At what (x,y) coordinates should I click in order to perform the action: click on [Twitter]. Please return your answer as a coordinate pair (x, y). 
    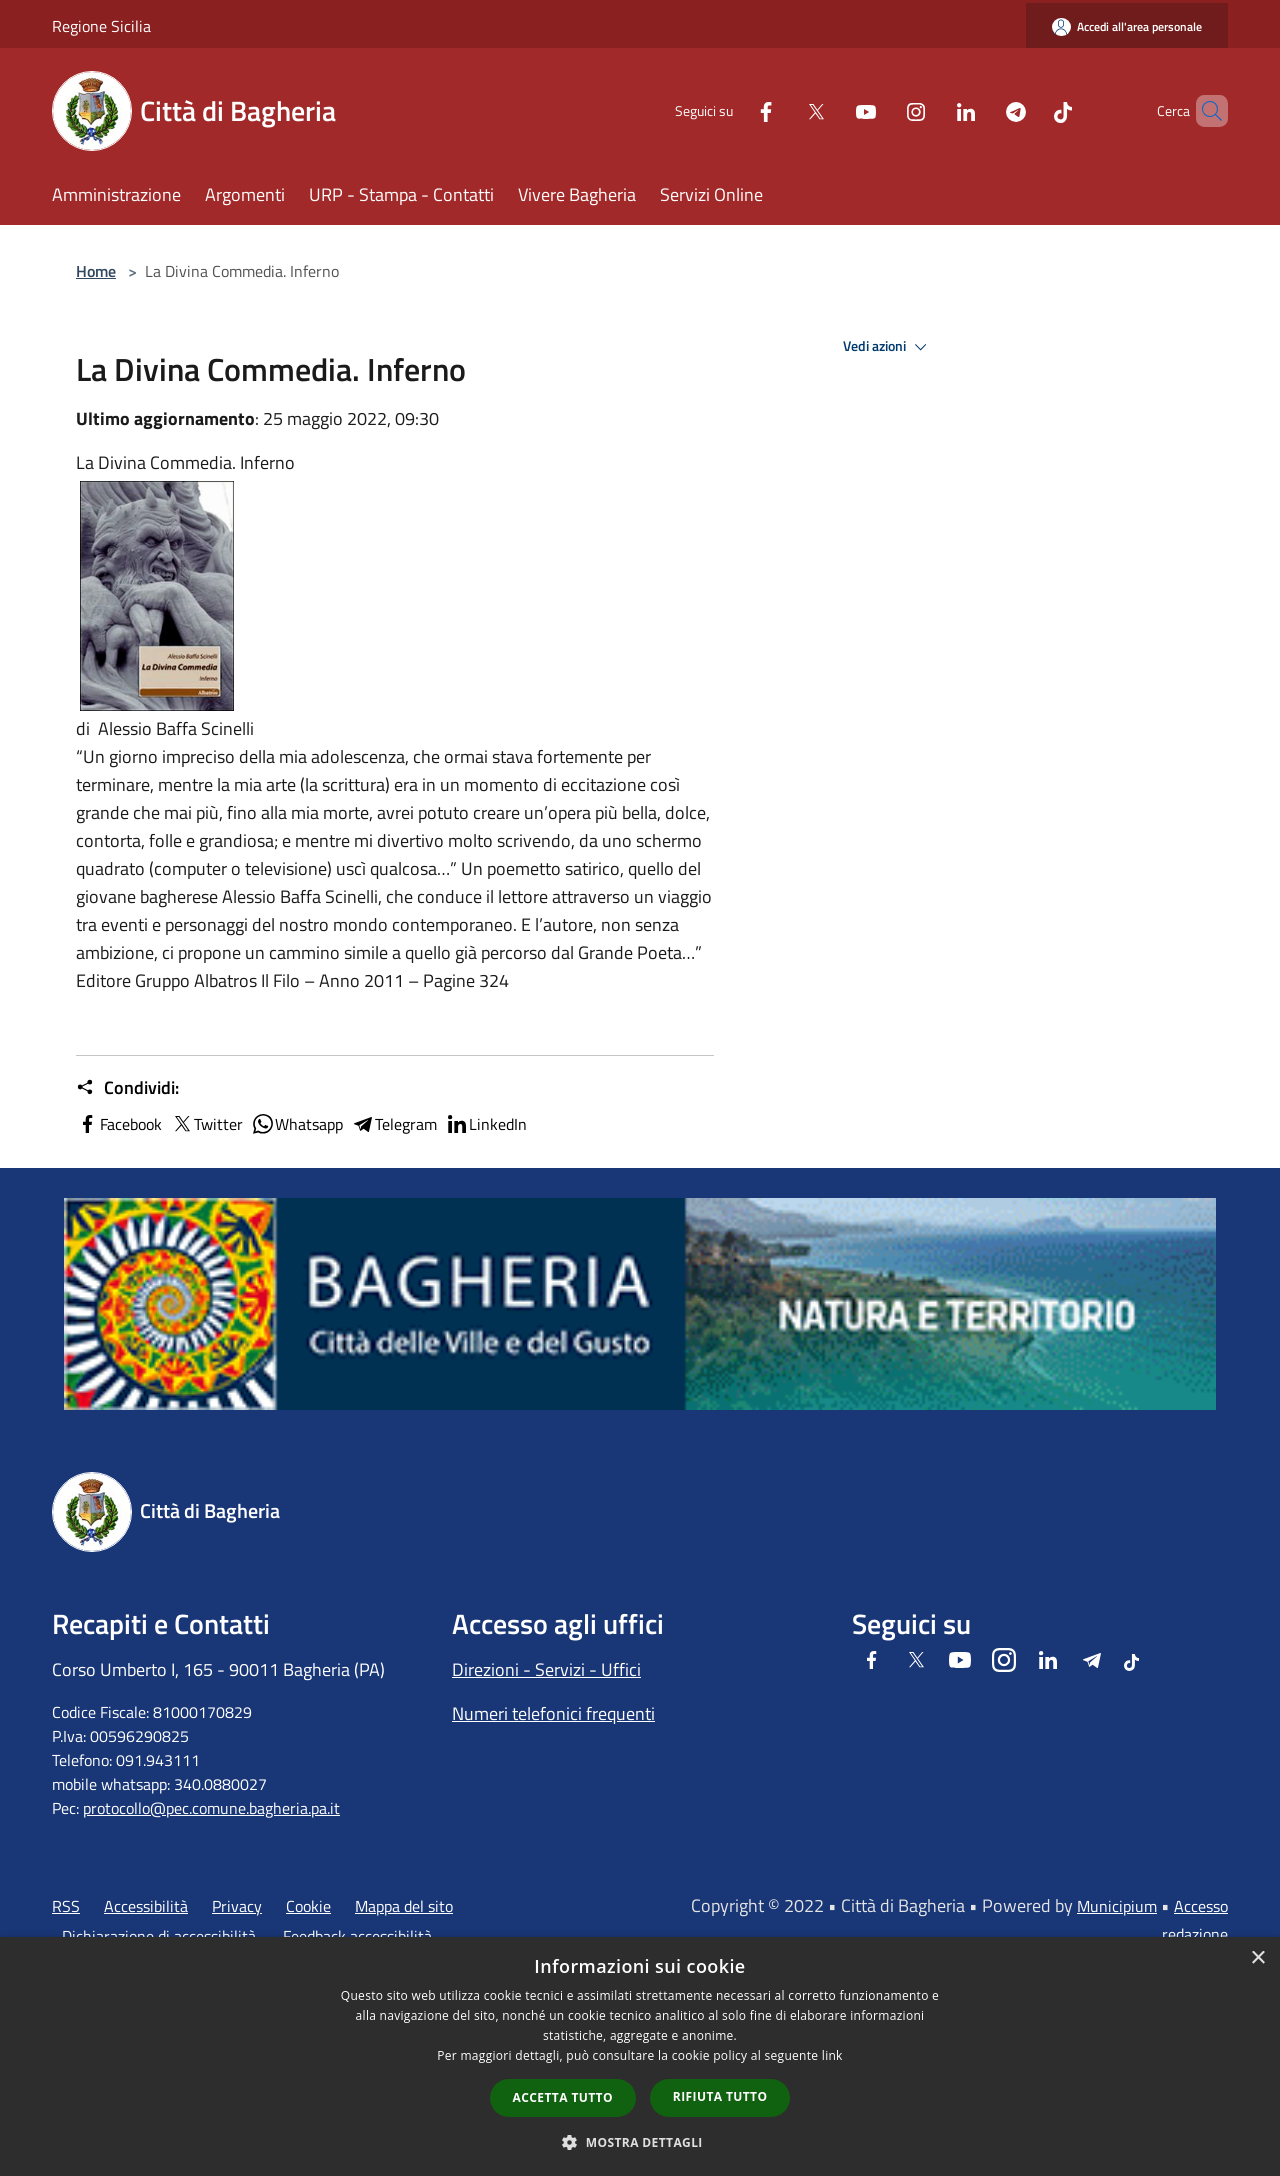
    Looking at the image, I should click on (782, 110).